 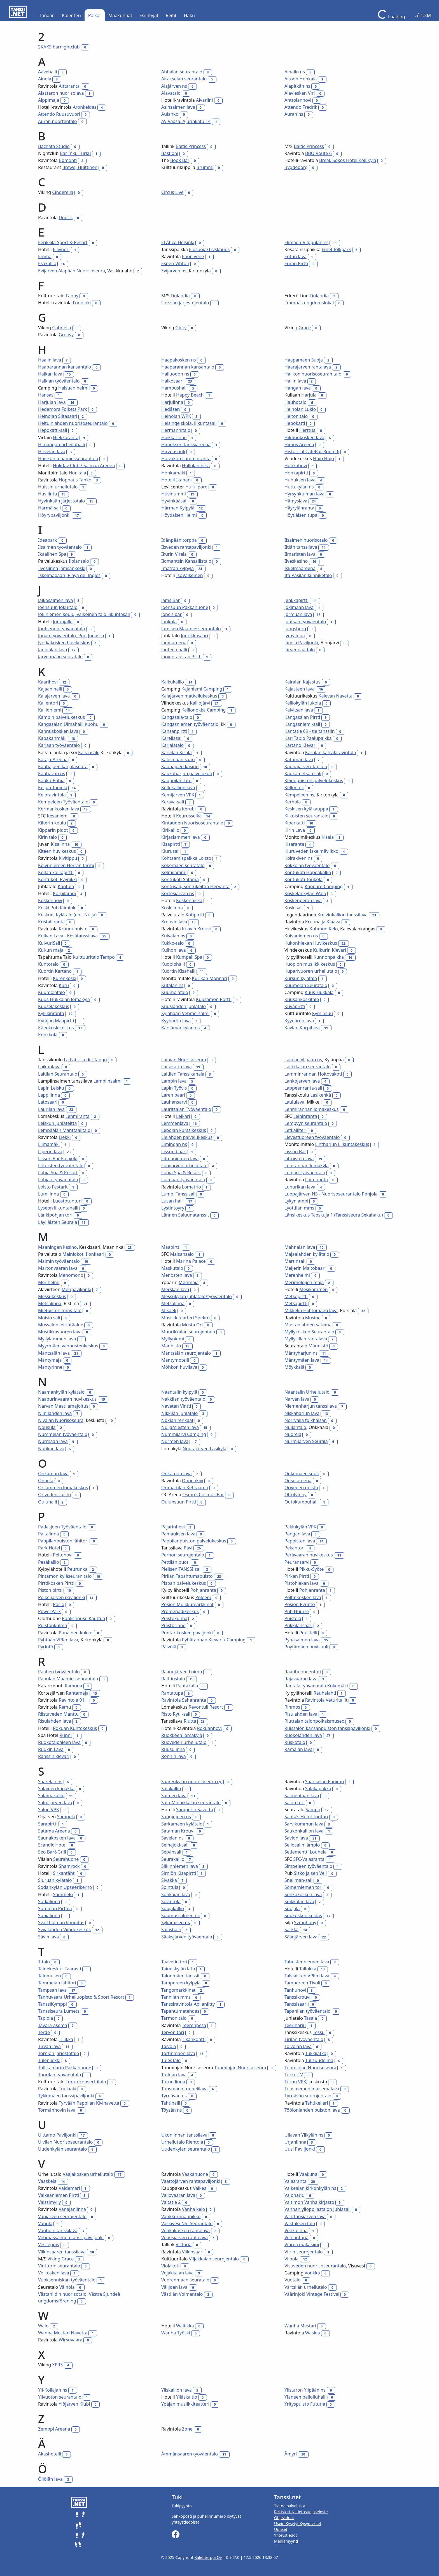 I want to click on Lomatrio, so click(x=191, y=1187).